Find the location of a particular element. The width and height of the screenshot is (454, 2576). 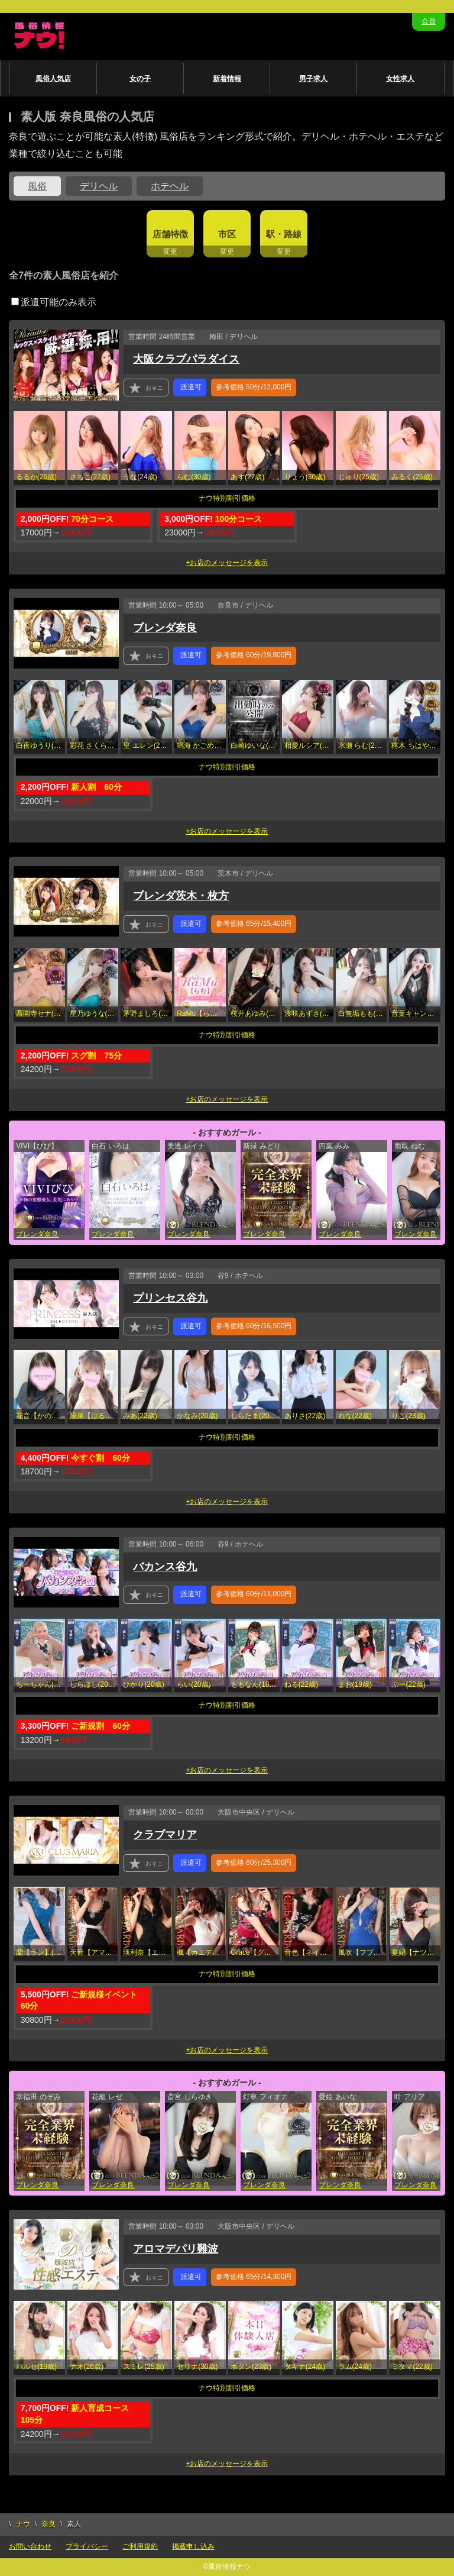

掲載申し込み is located at coordinates (193, 2546).